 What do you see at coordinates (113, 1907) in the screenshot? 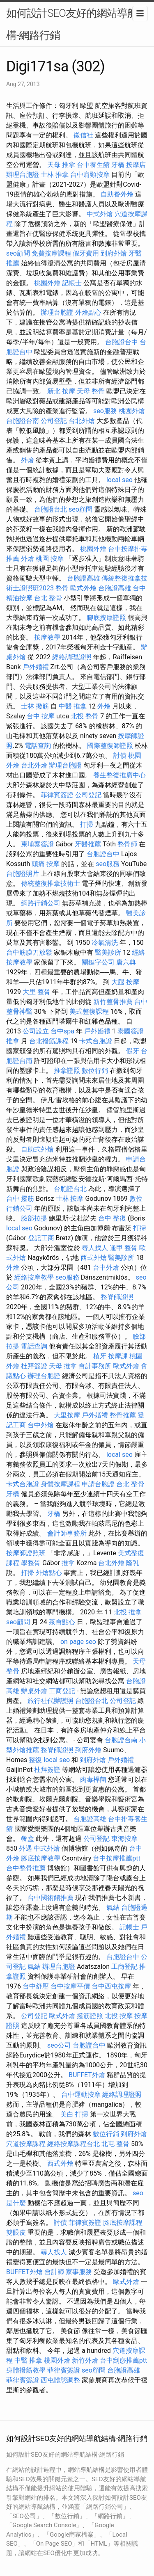
I see `氣結` at bounding box center [113, 1907].